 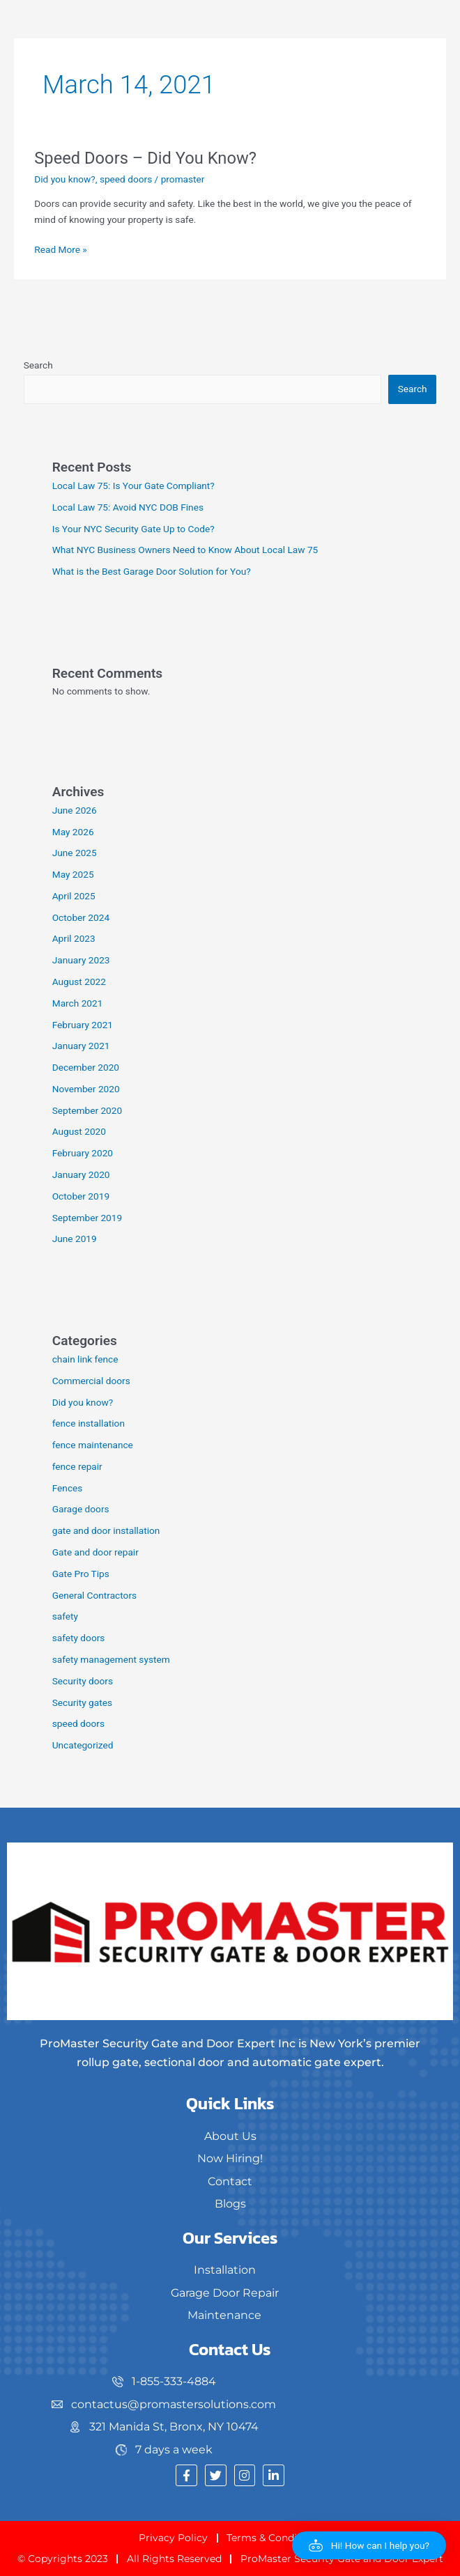 What do you see at coordinates (133, 485) in the screenshot?
I see `Local Law 75: Is Your Gate Compliant?` at bounding box center [133, 485].